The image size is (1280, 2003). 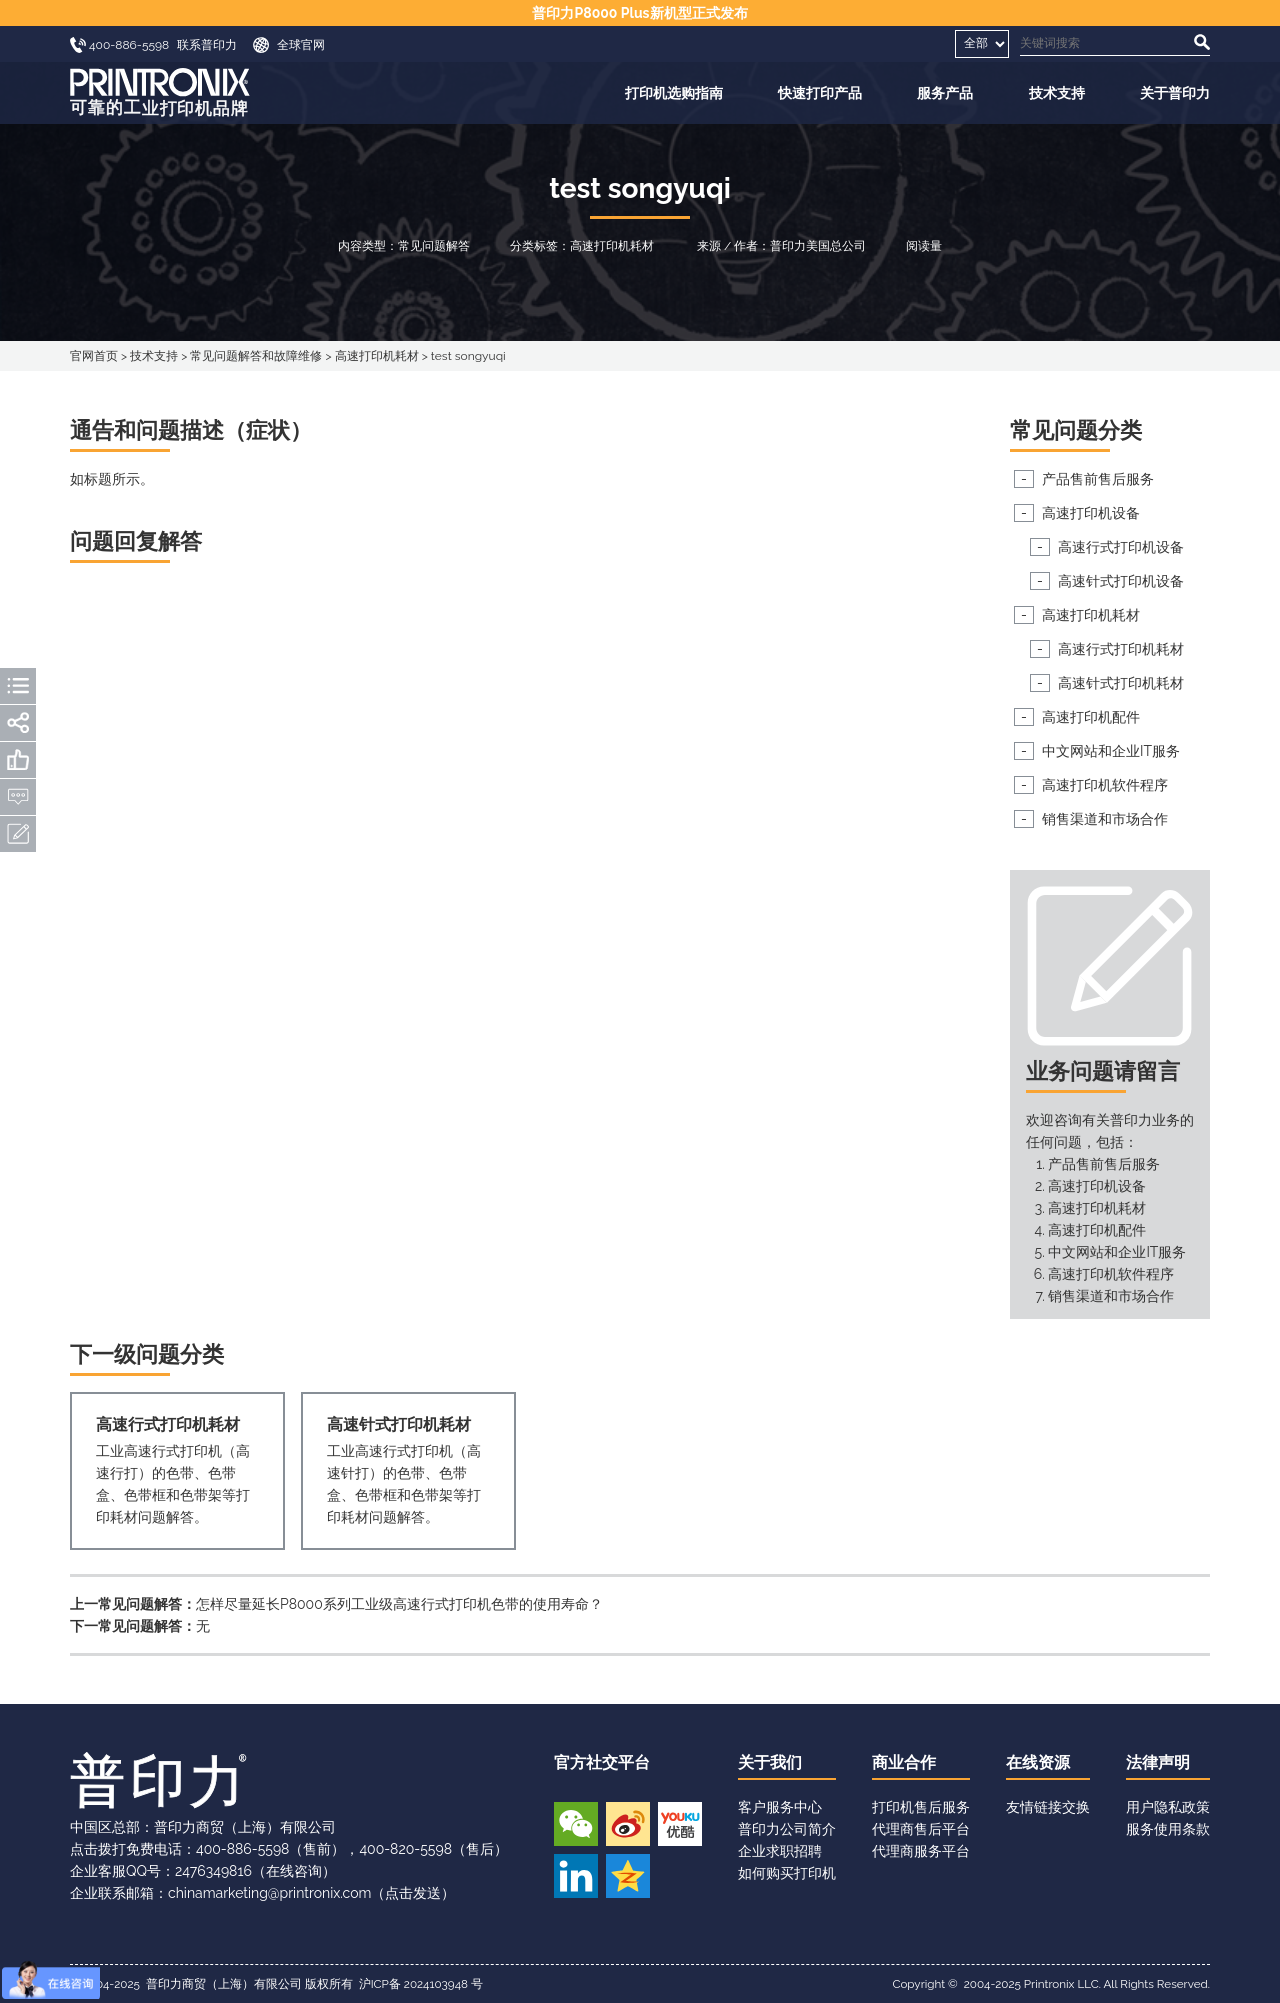 I want to click on 友情链接交换, so click(x=1048, y=1807).